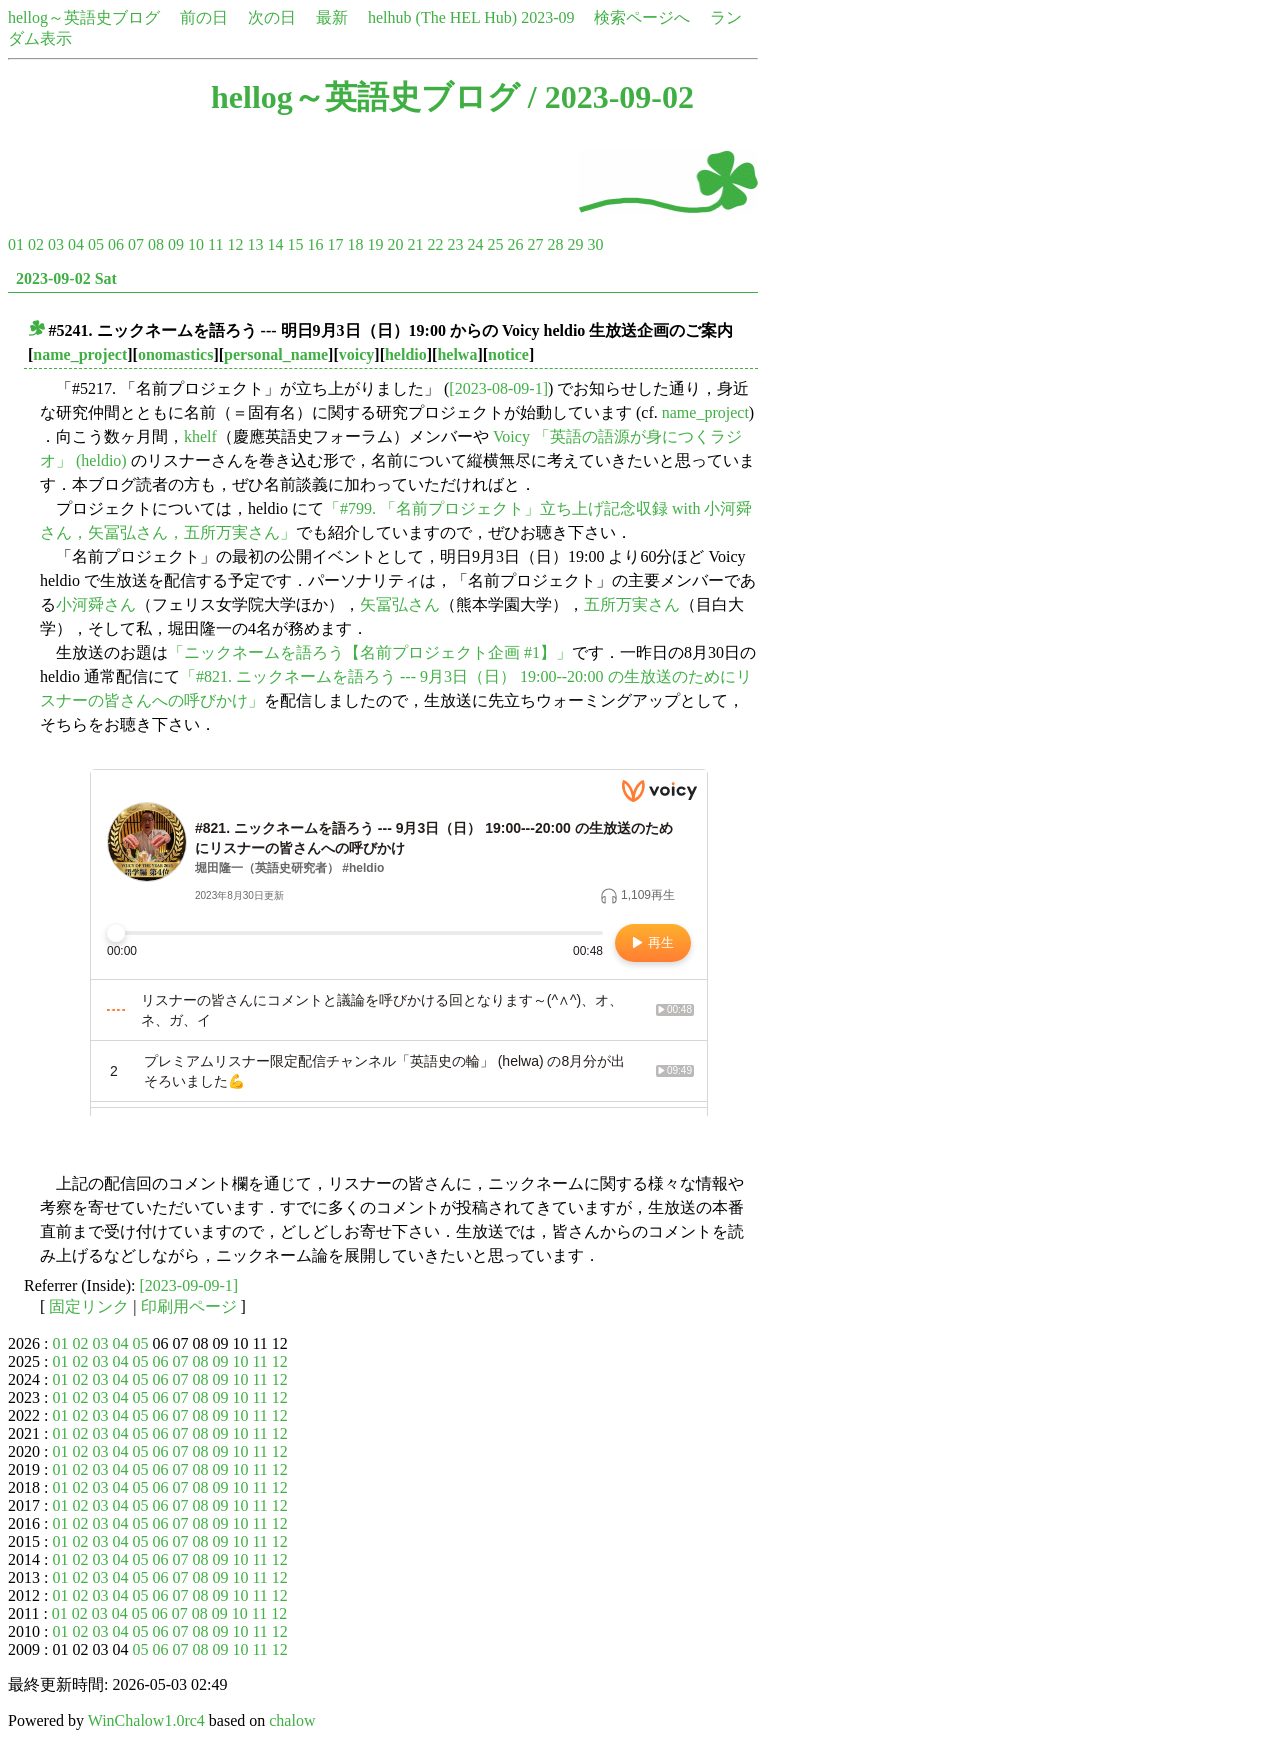 Image resolution: width=1280 pixels, height=1746 pixels. Describe the element at coordinates (632, 604) in the screenshot. I see `五所万実さん` at that location.